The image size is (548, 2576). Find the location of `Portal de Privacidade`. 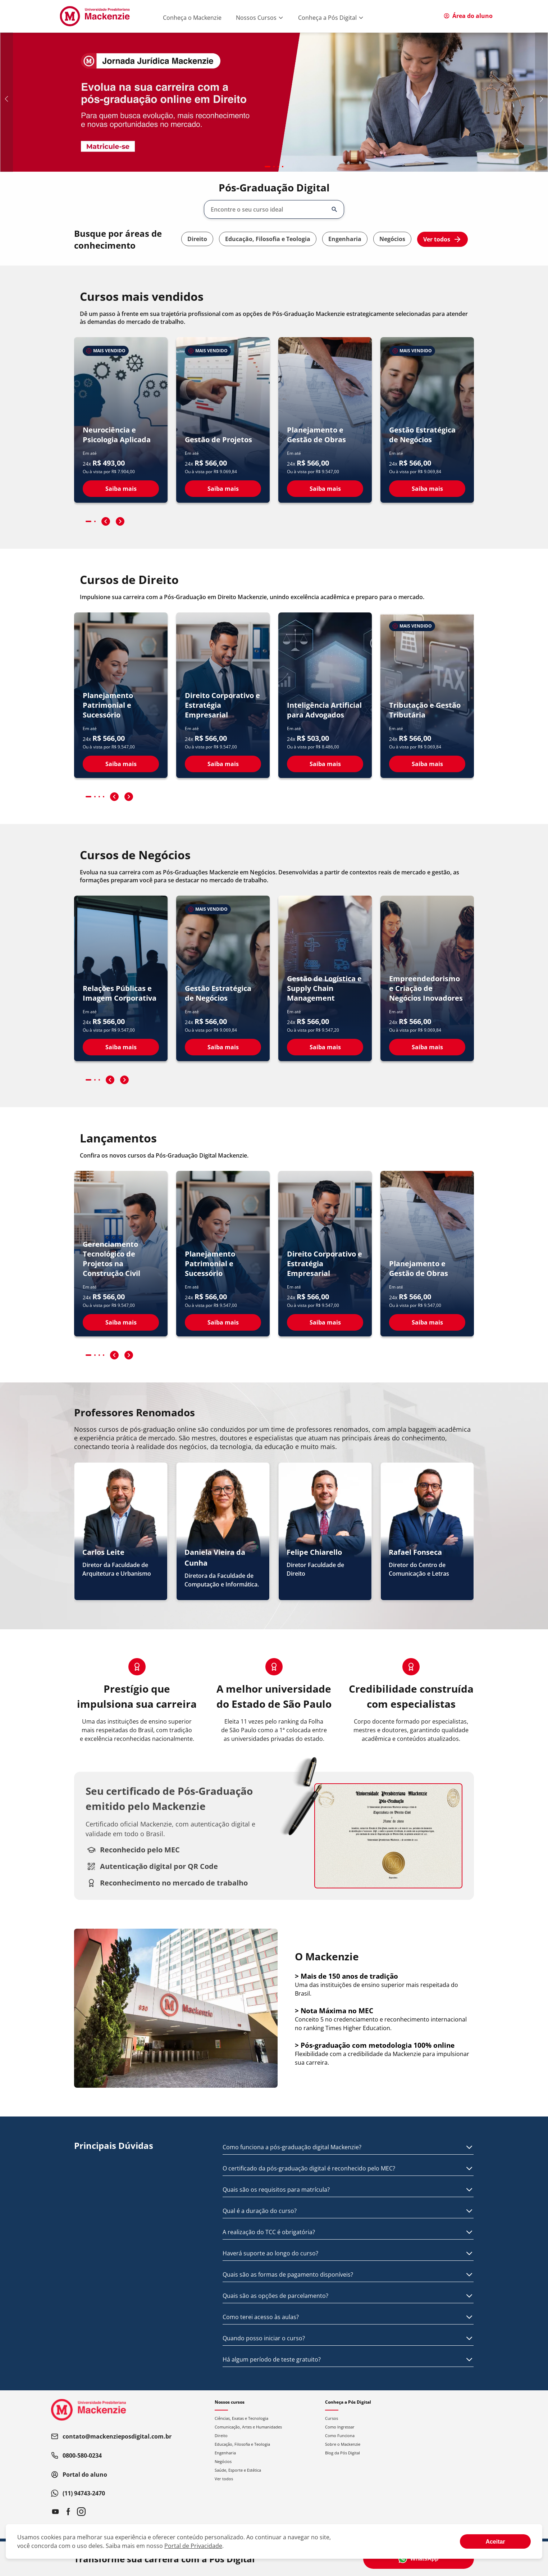

Portal de Privacidade is located at coordinates (193, 2546).